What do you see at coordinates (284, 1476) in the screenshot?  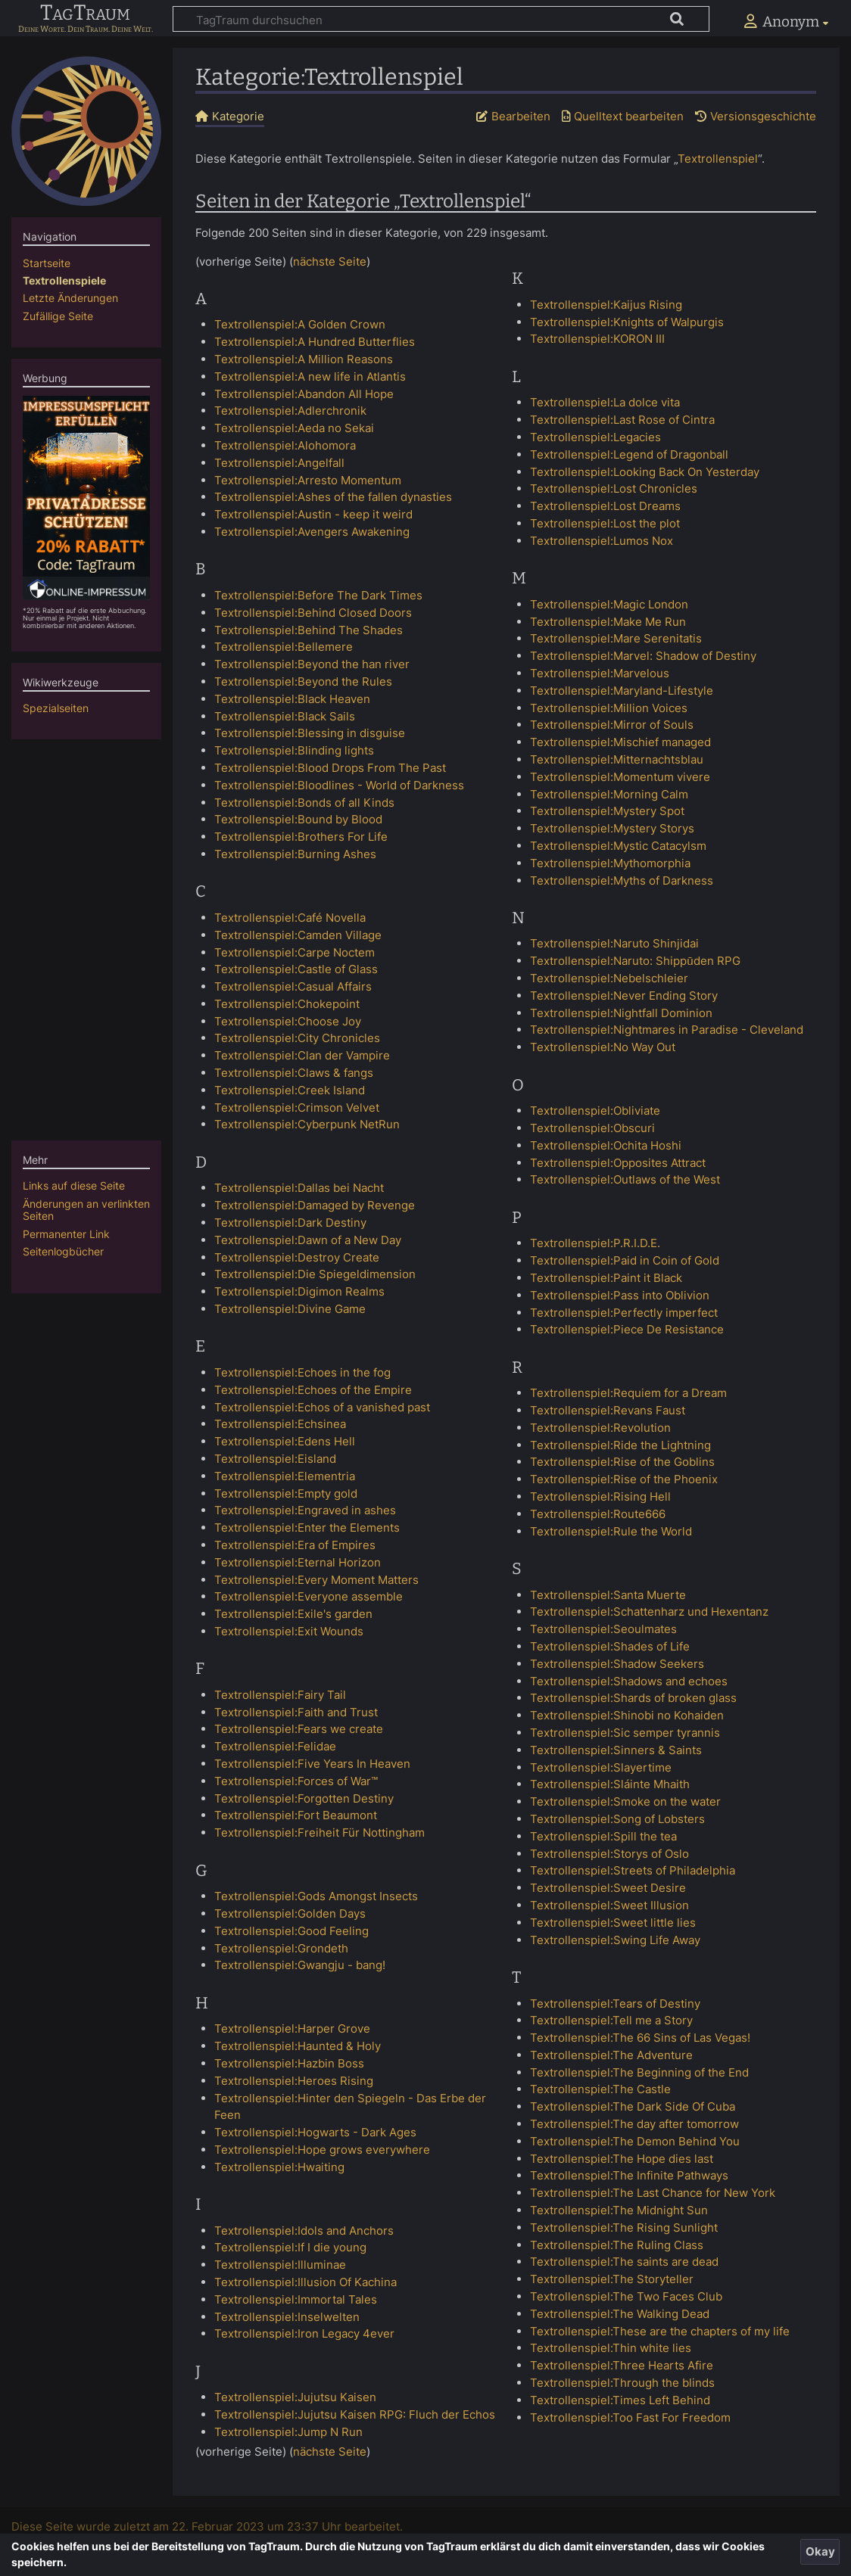 I see `Textrollenspiel:Elementria` at bounding box center [284, 1476].